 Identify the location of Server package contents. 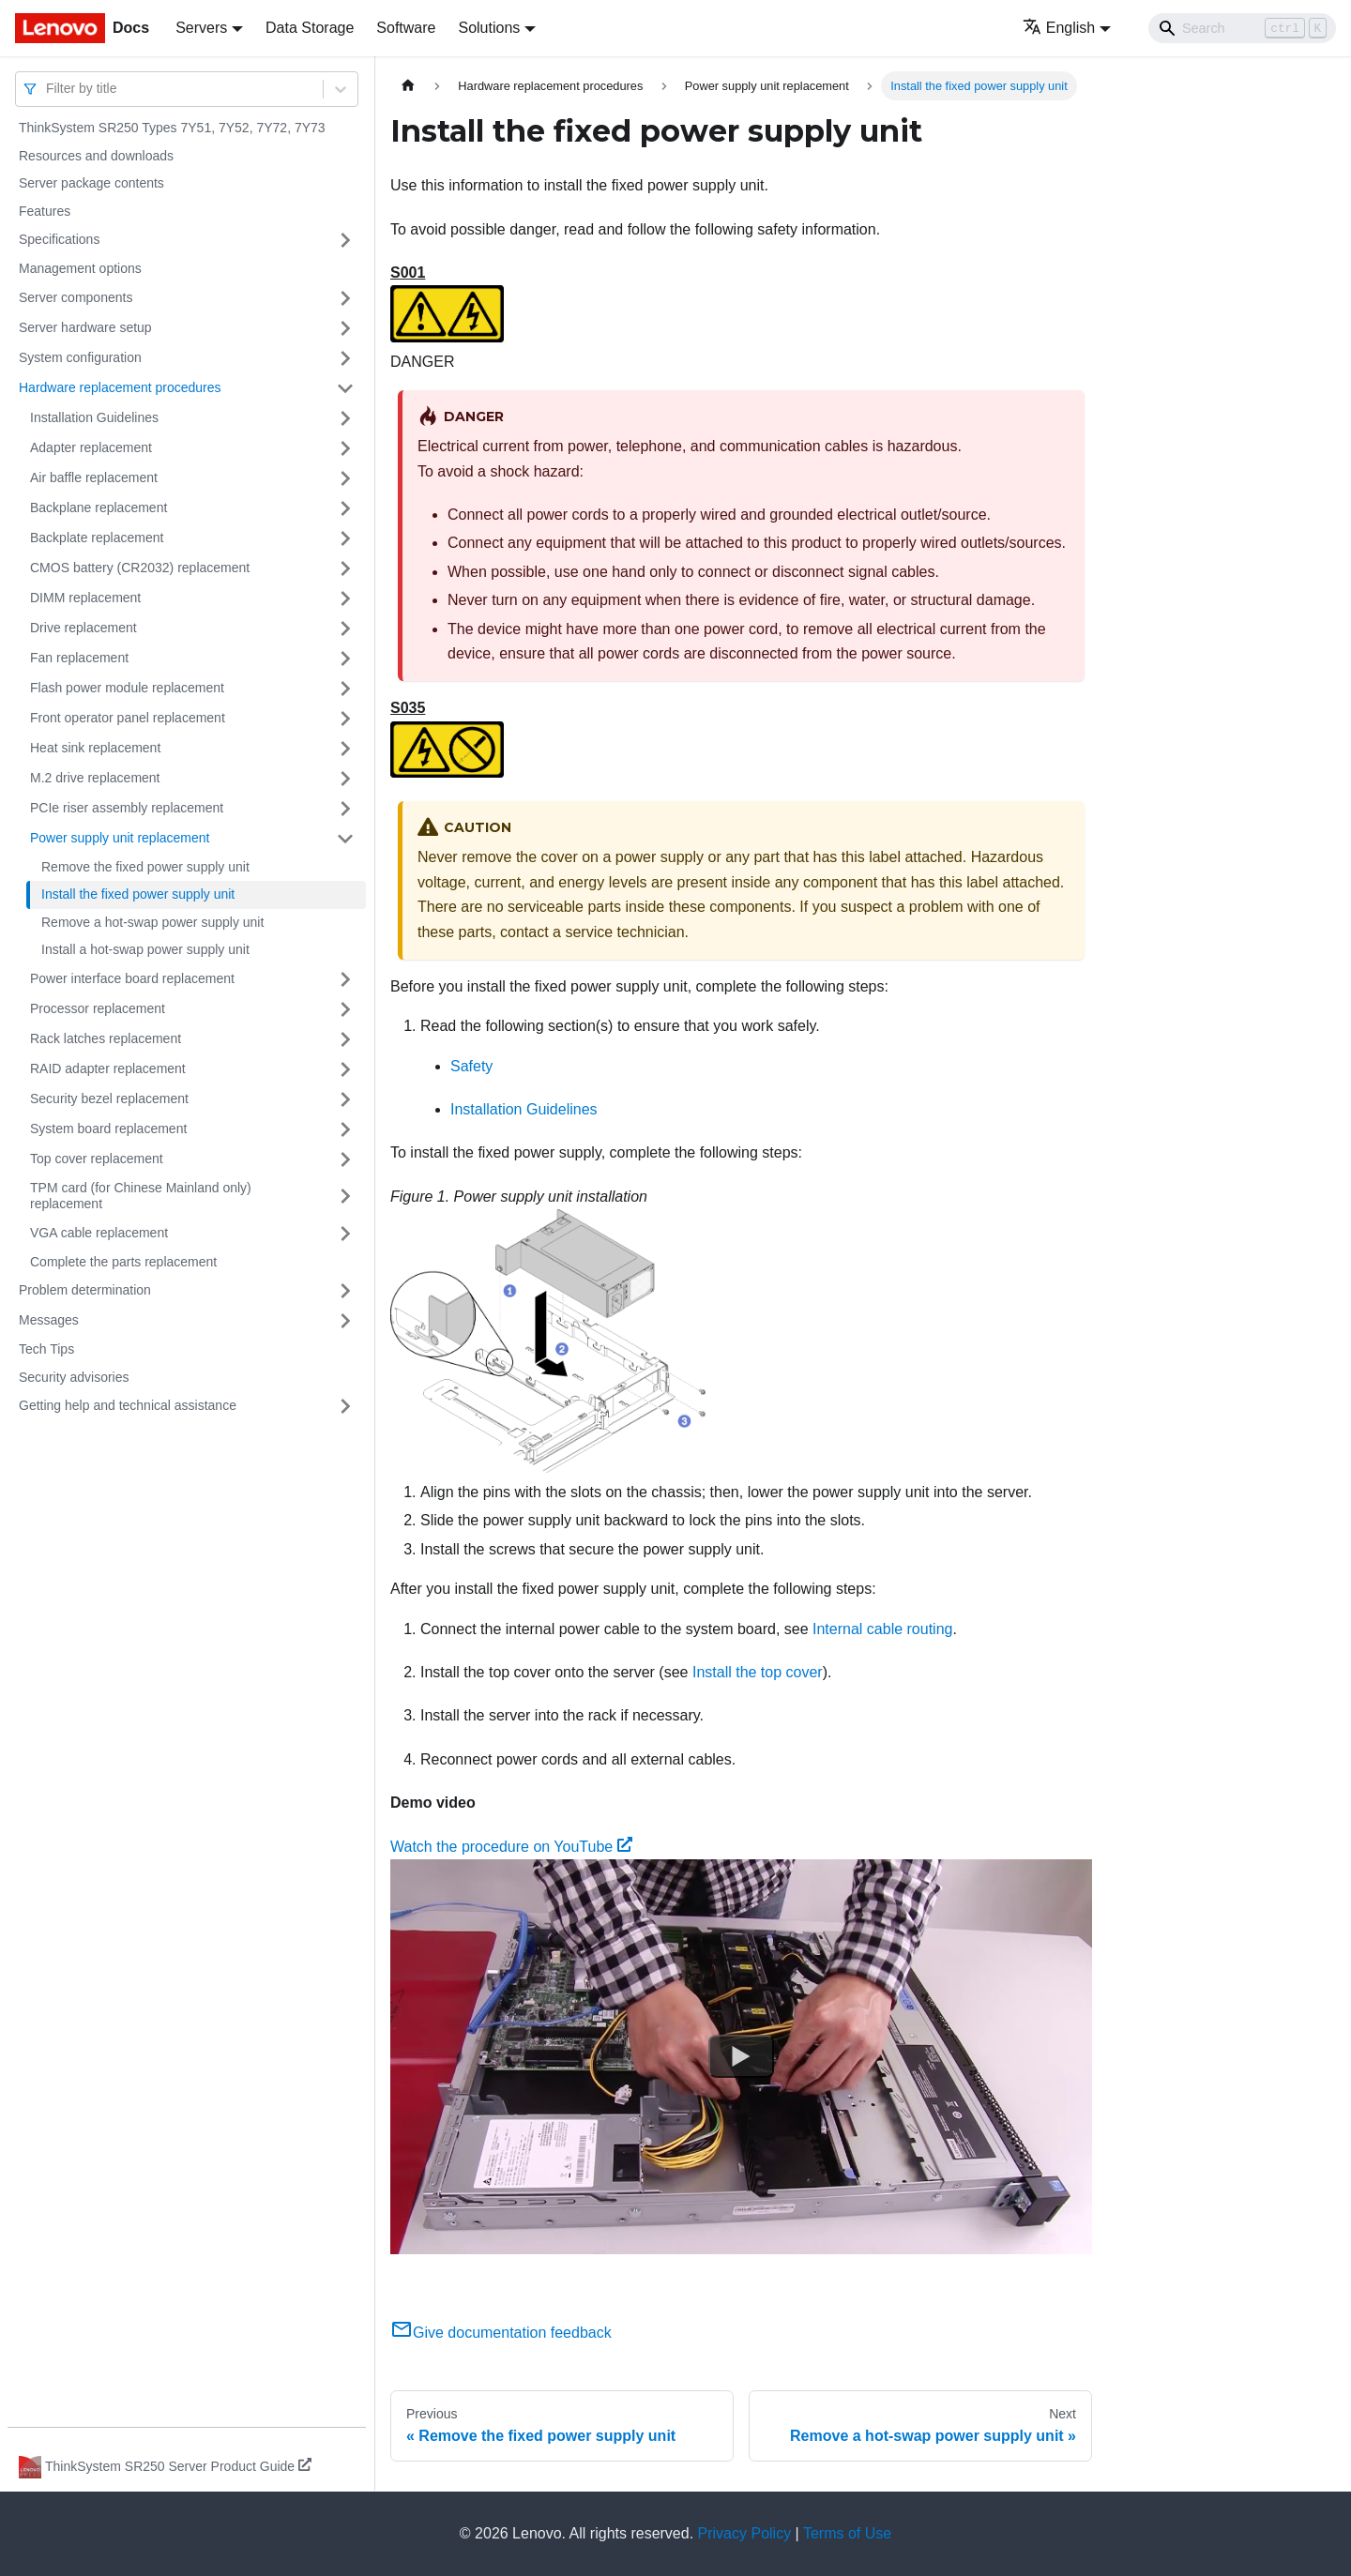
(91, 182).